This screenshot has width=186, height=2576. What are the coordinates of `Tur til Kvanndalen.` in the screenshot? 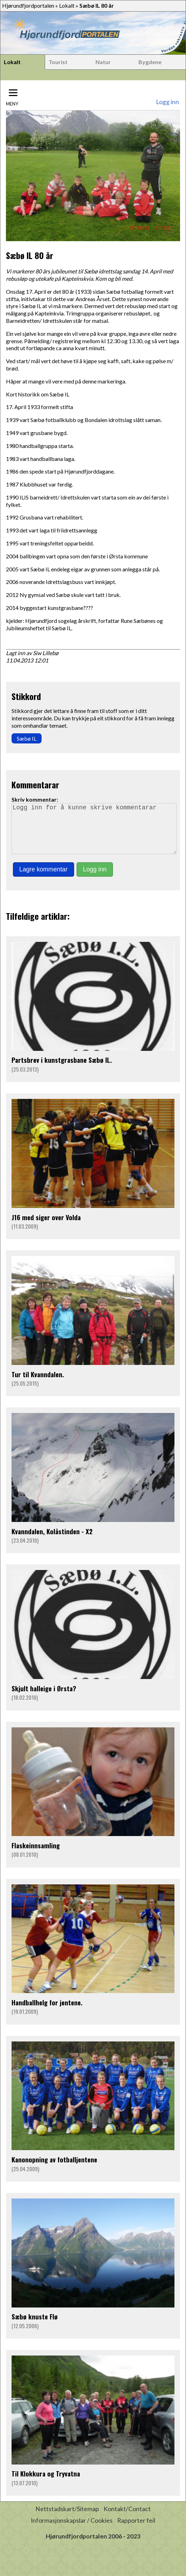 It's located at (38, 1384).